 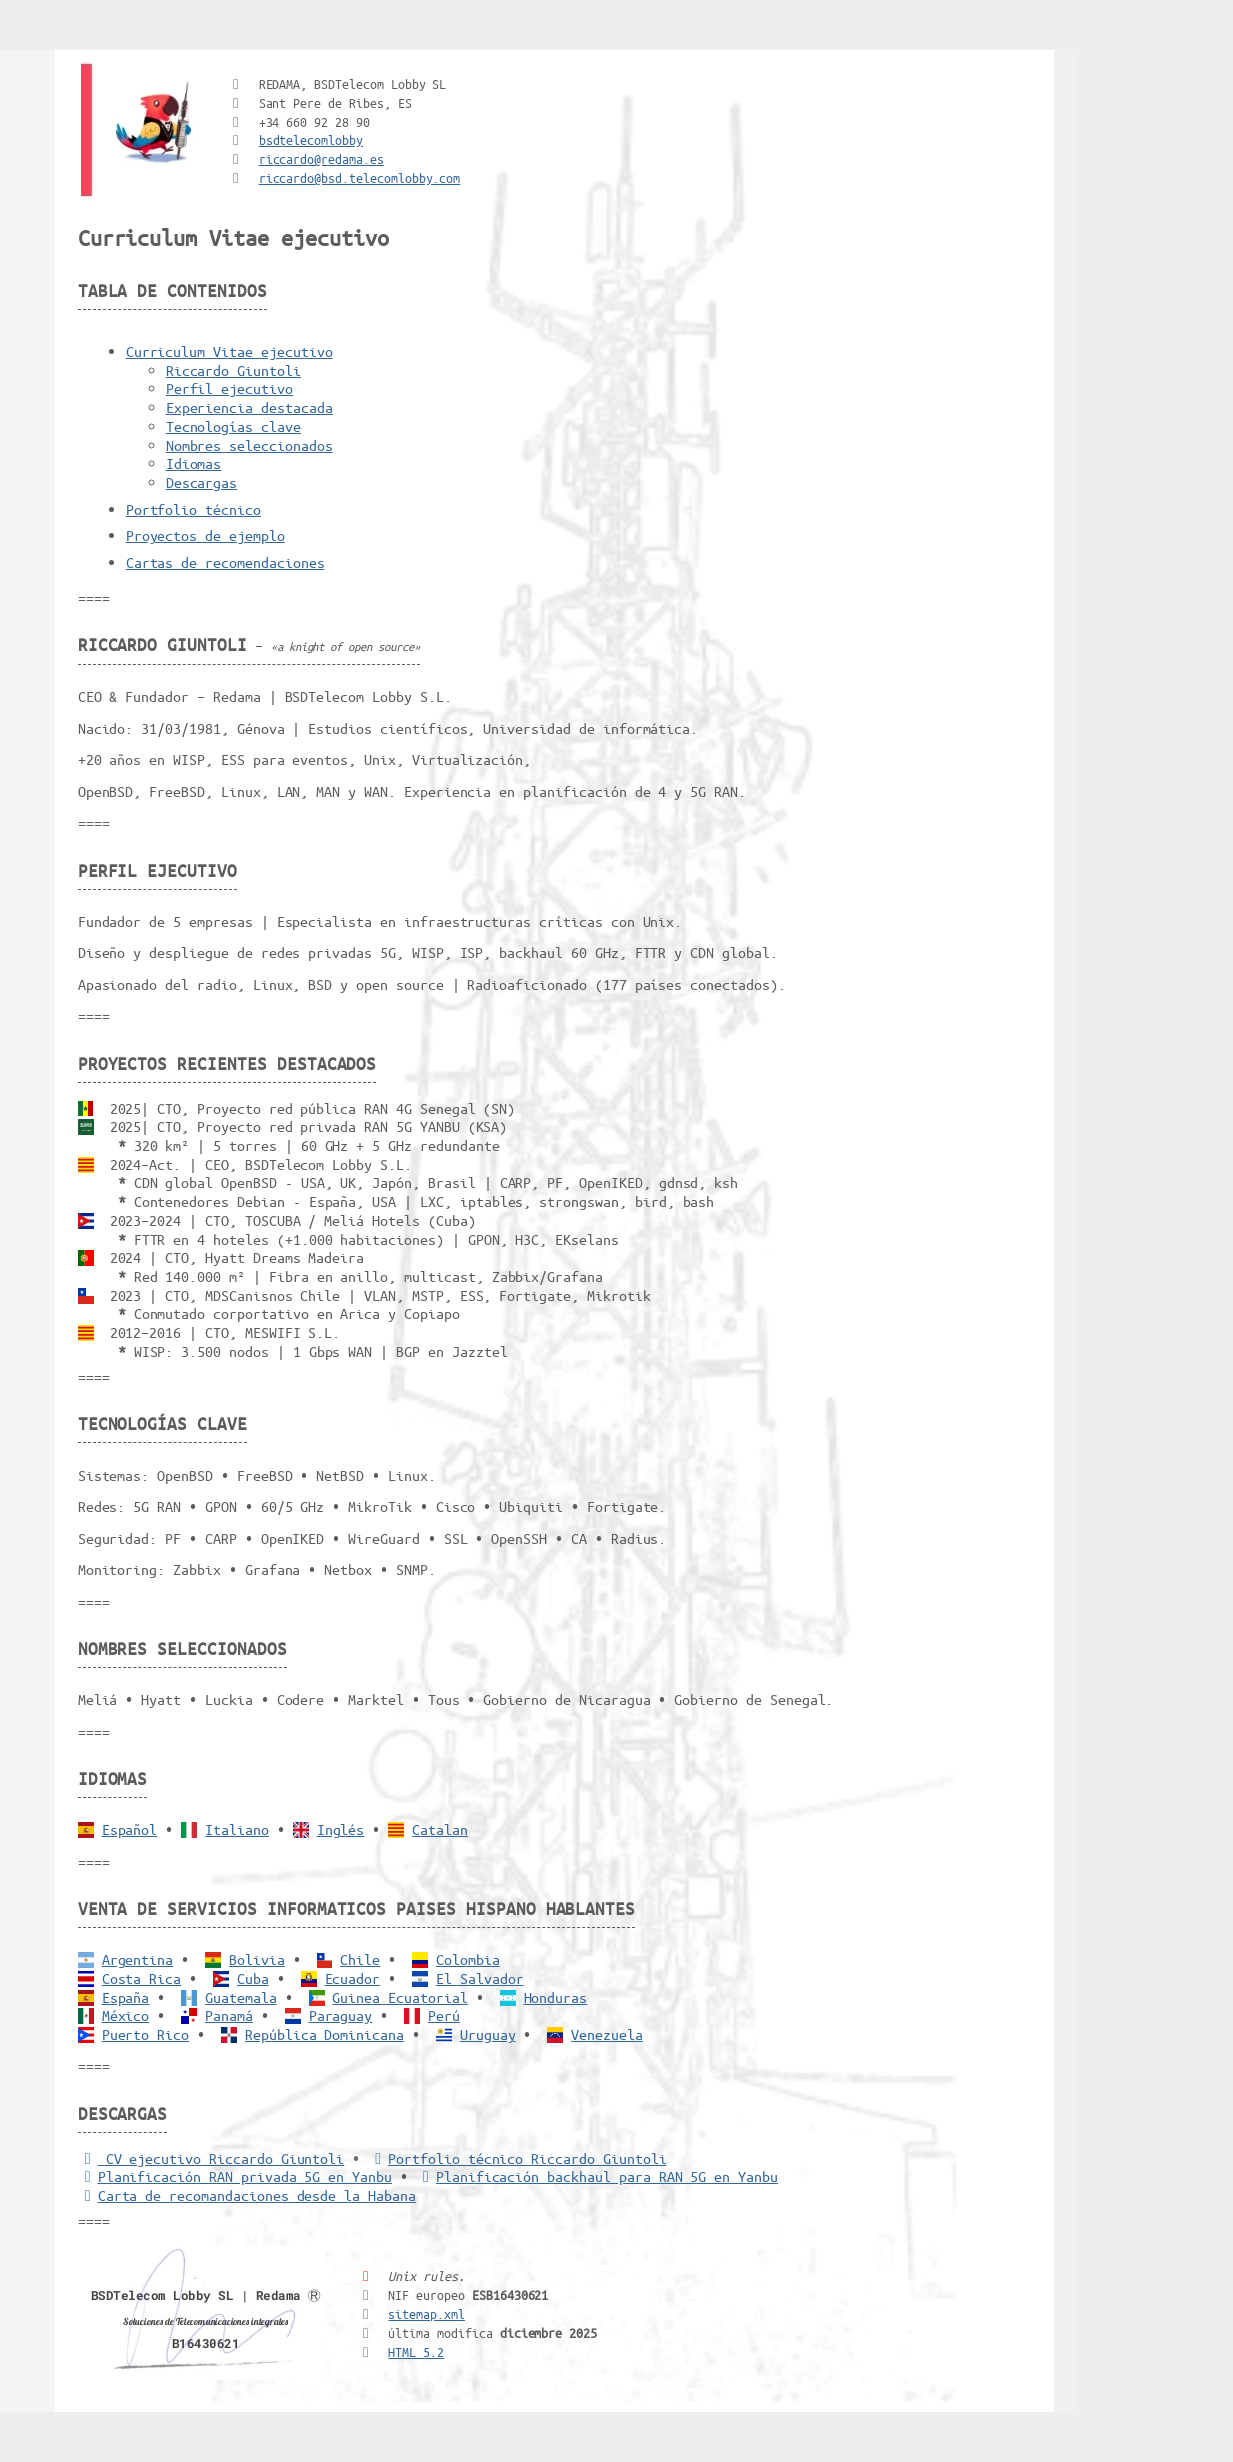 I want to click on México, so click(x=126, y=2015).